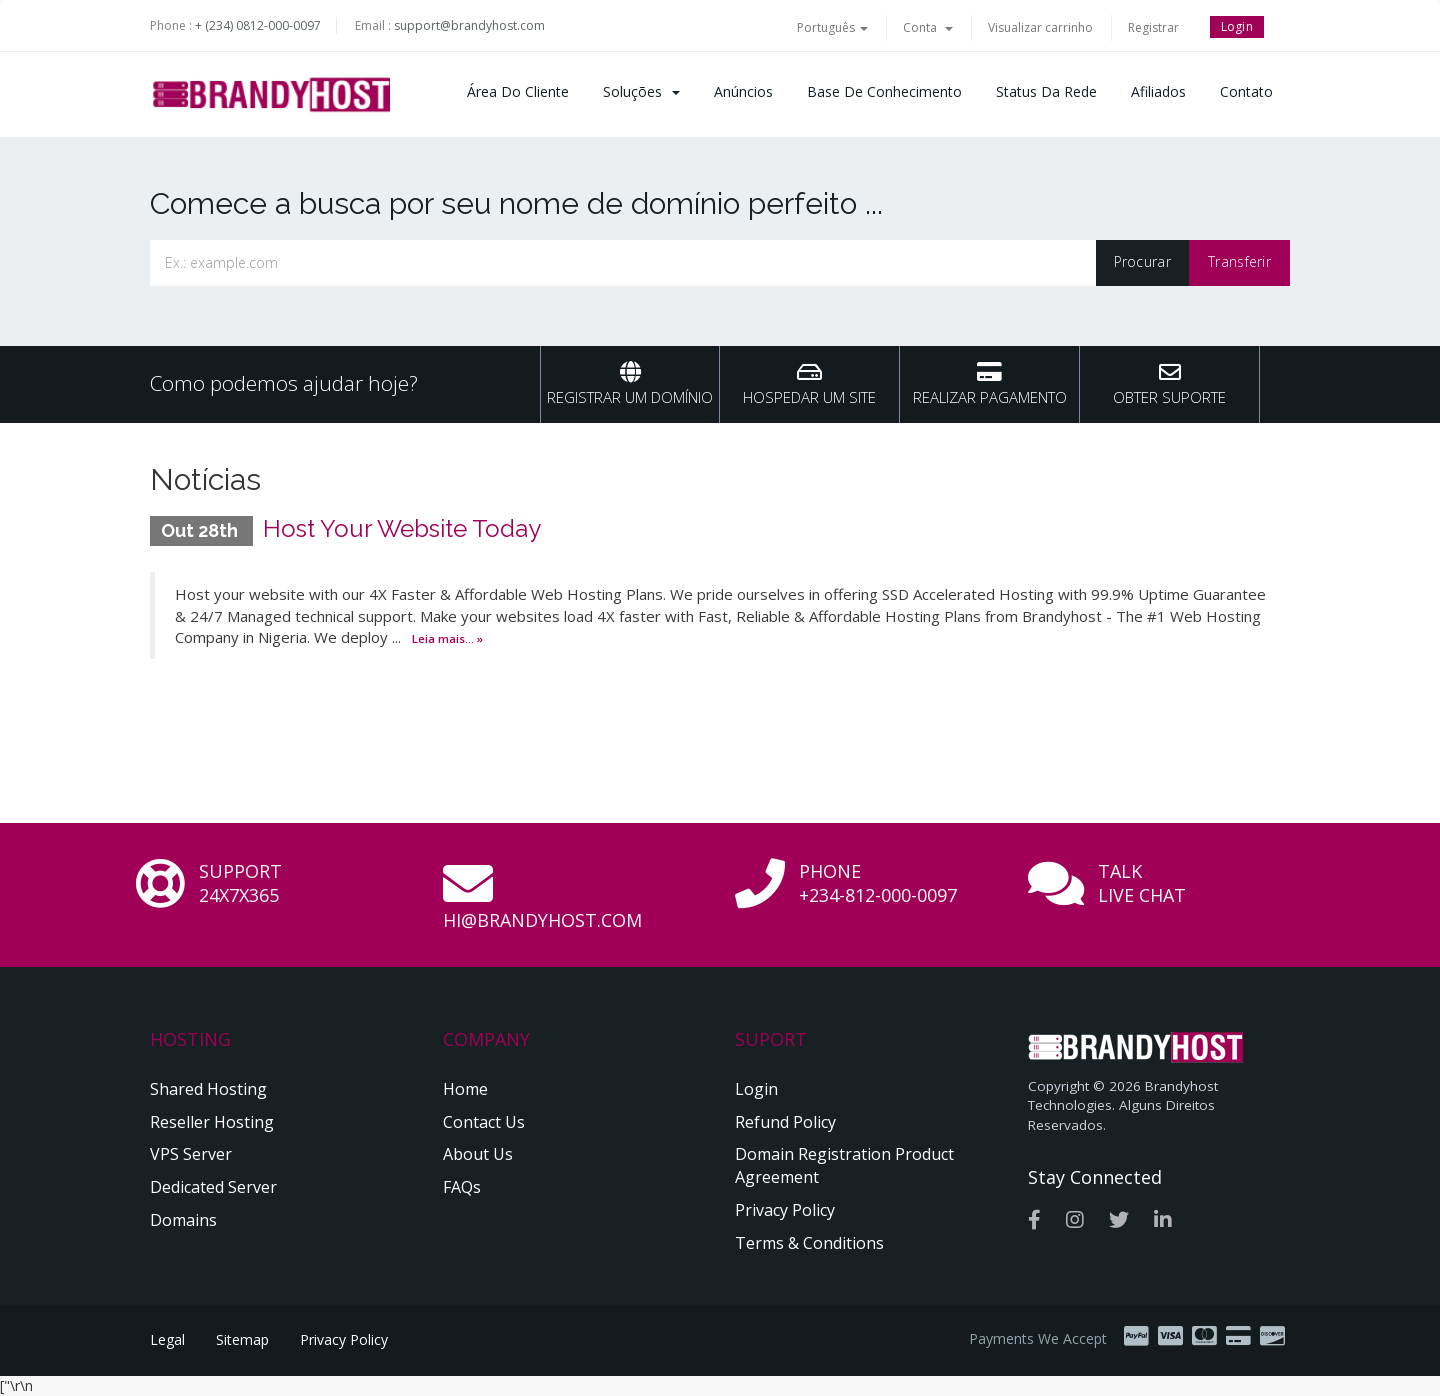 This screenshot has width=1440, height=1396. What do you see at coordinates (1040, 27) in the screenshot?
I see `Visualizar carrinho` at bounding box center [1040, 27].